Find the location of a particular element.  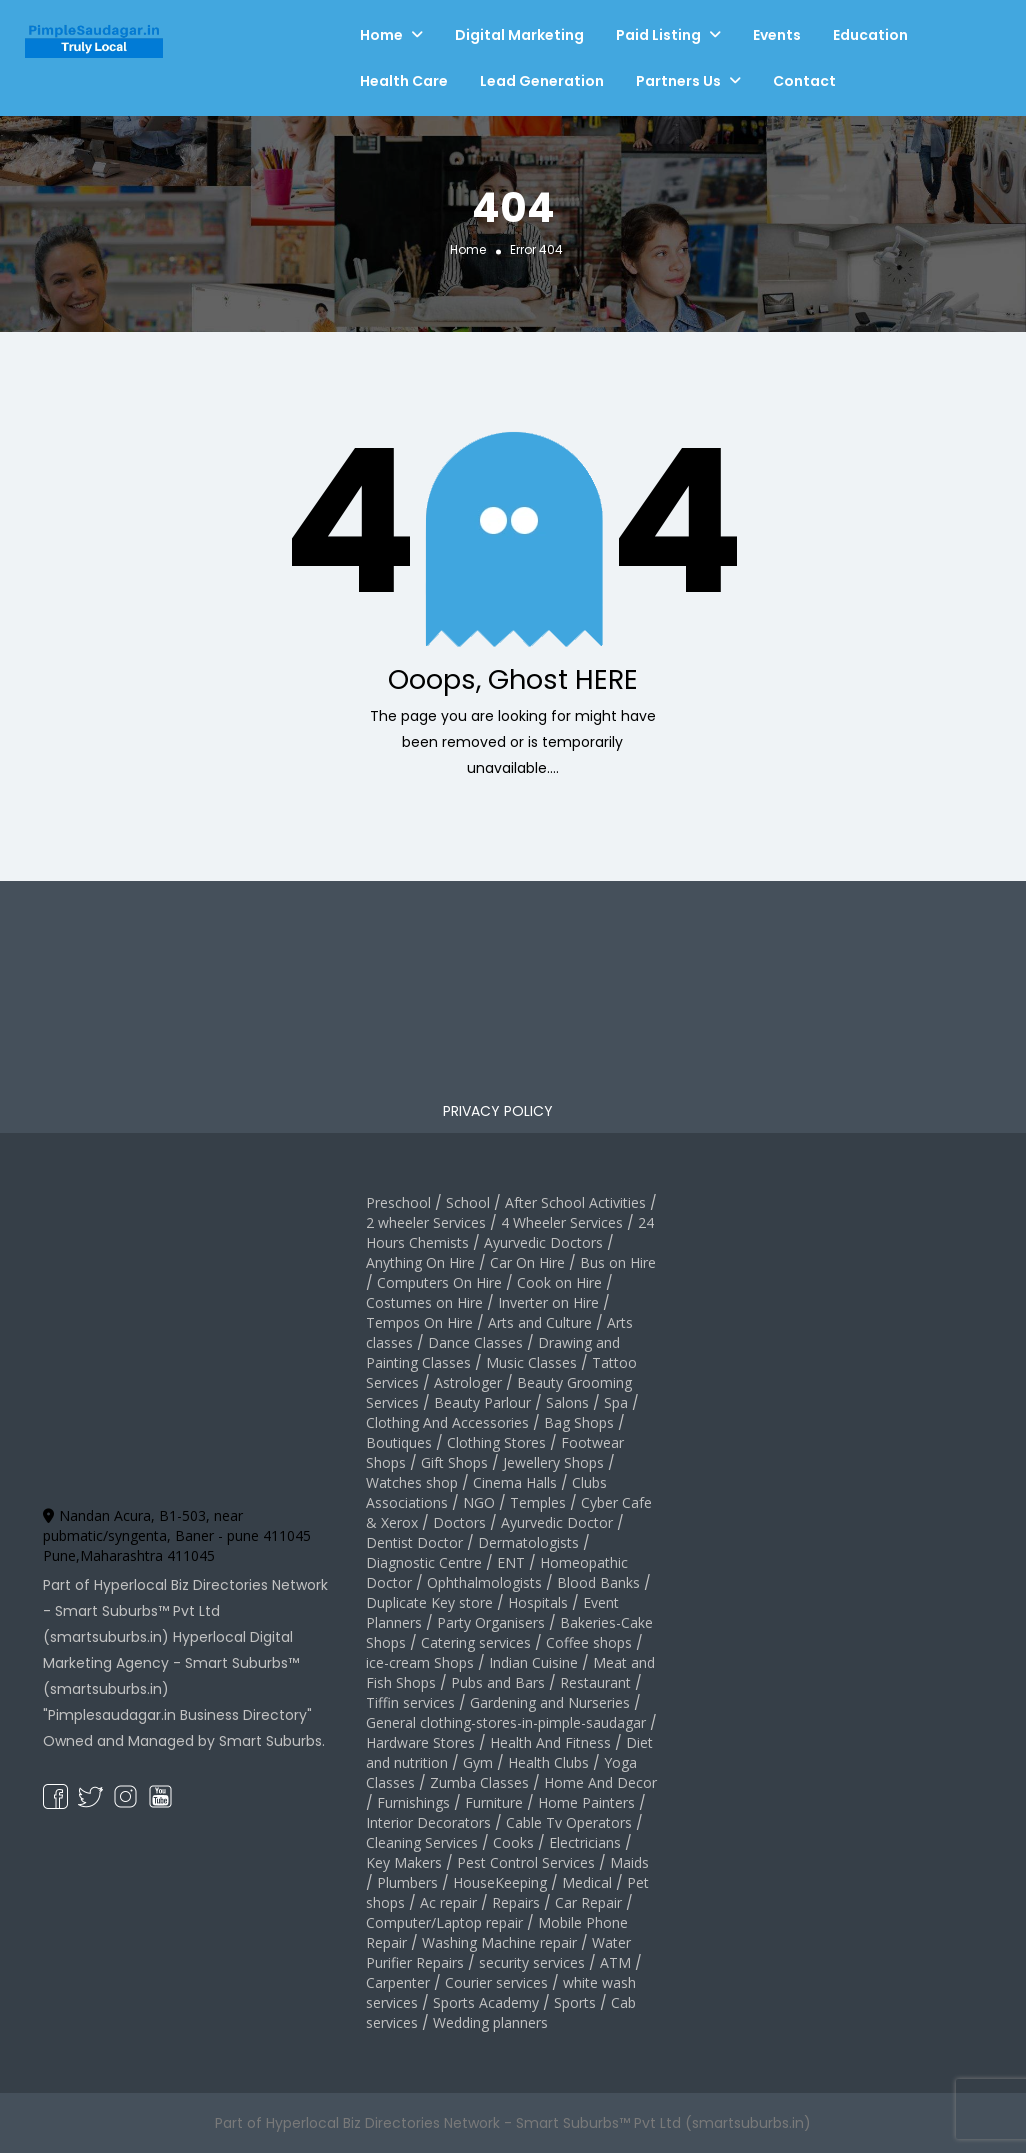

Hospitals is located at coordinates (538, 1602).